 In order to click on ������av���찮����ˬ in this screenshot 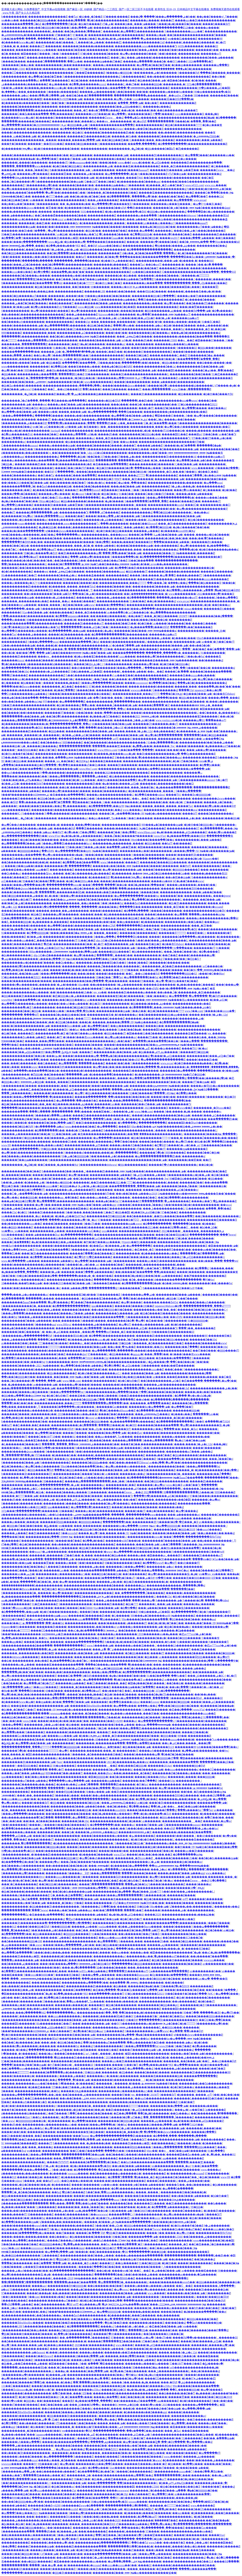, I will do `click(171, 203)`.